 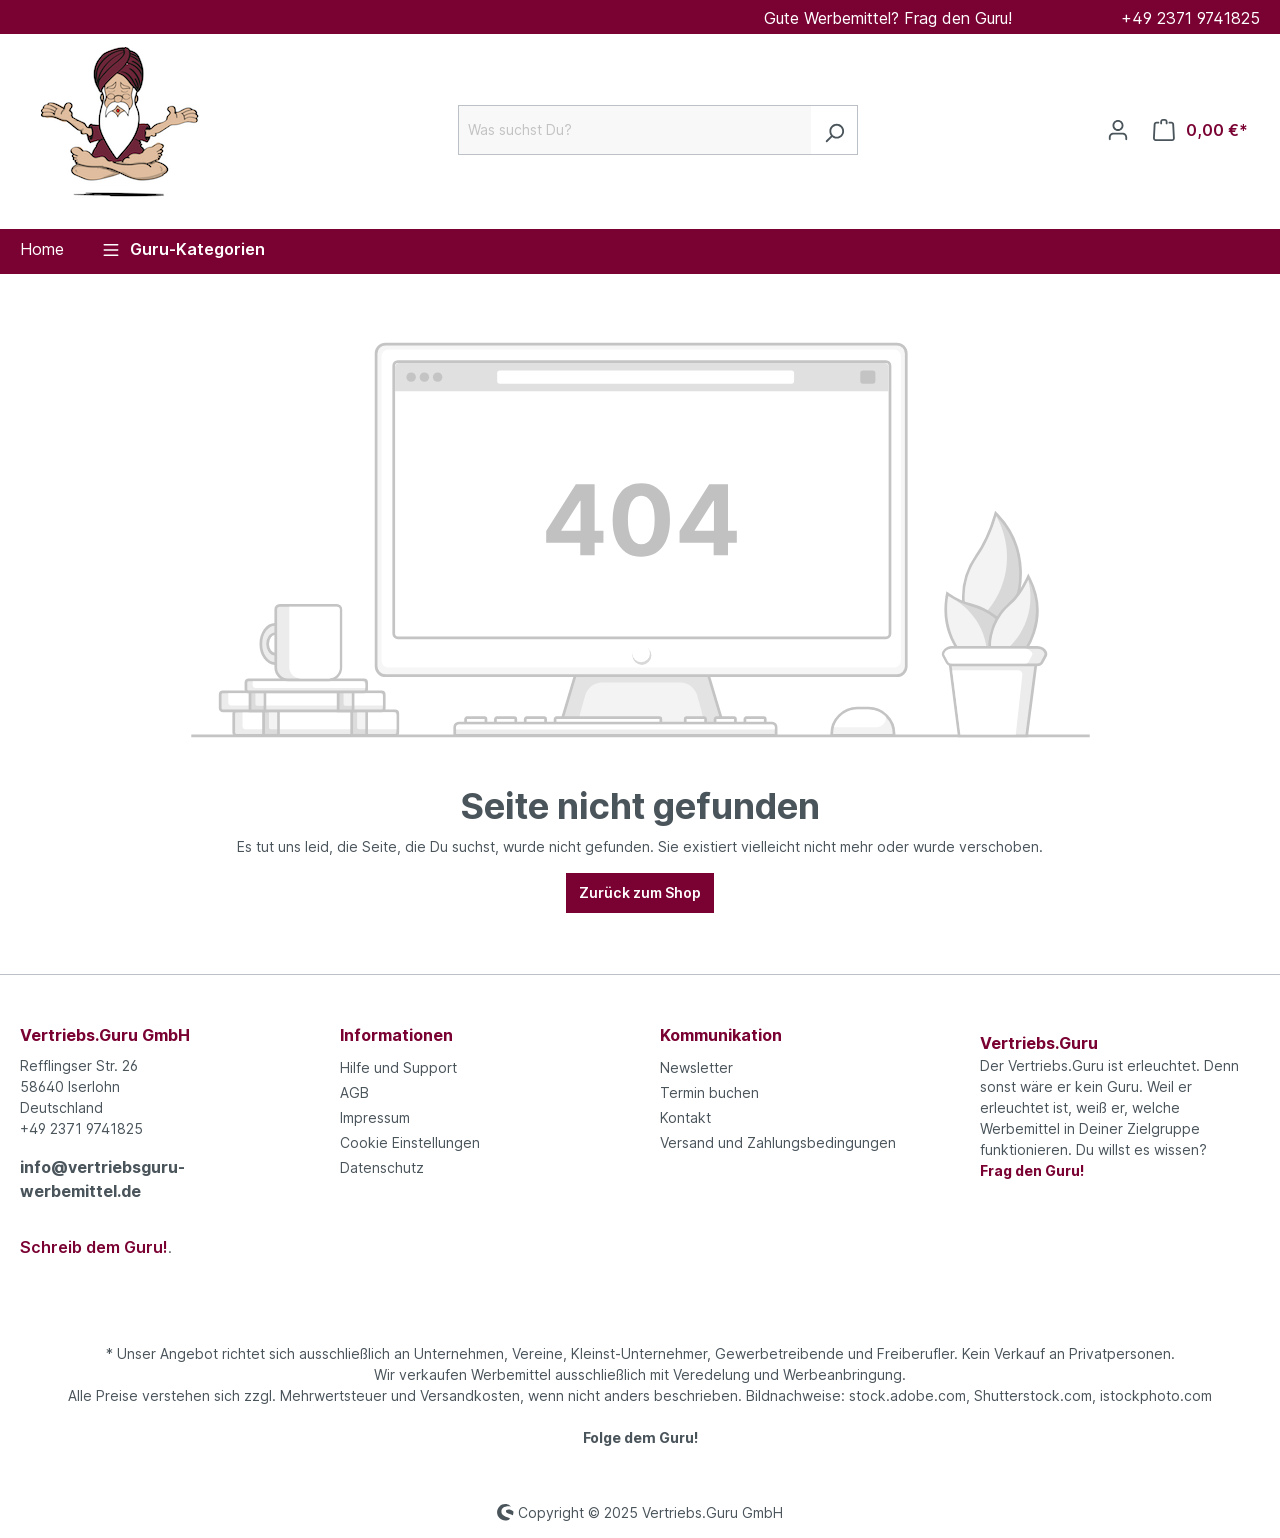 What do you see at coordinates (1190, 18) in the screenshot?
I see `+49 2371 9741825` at bounding box center [1190, 18].